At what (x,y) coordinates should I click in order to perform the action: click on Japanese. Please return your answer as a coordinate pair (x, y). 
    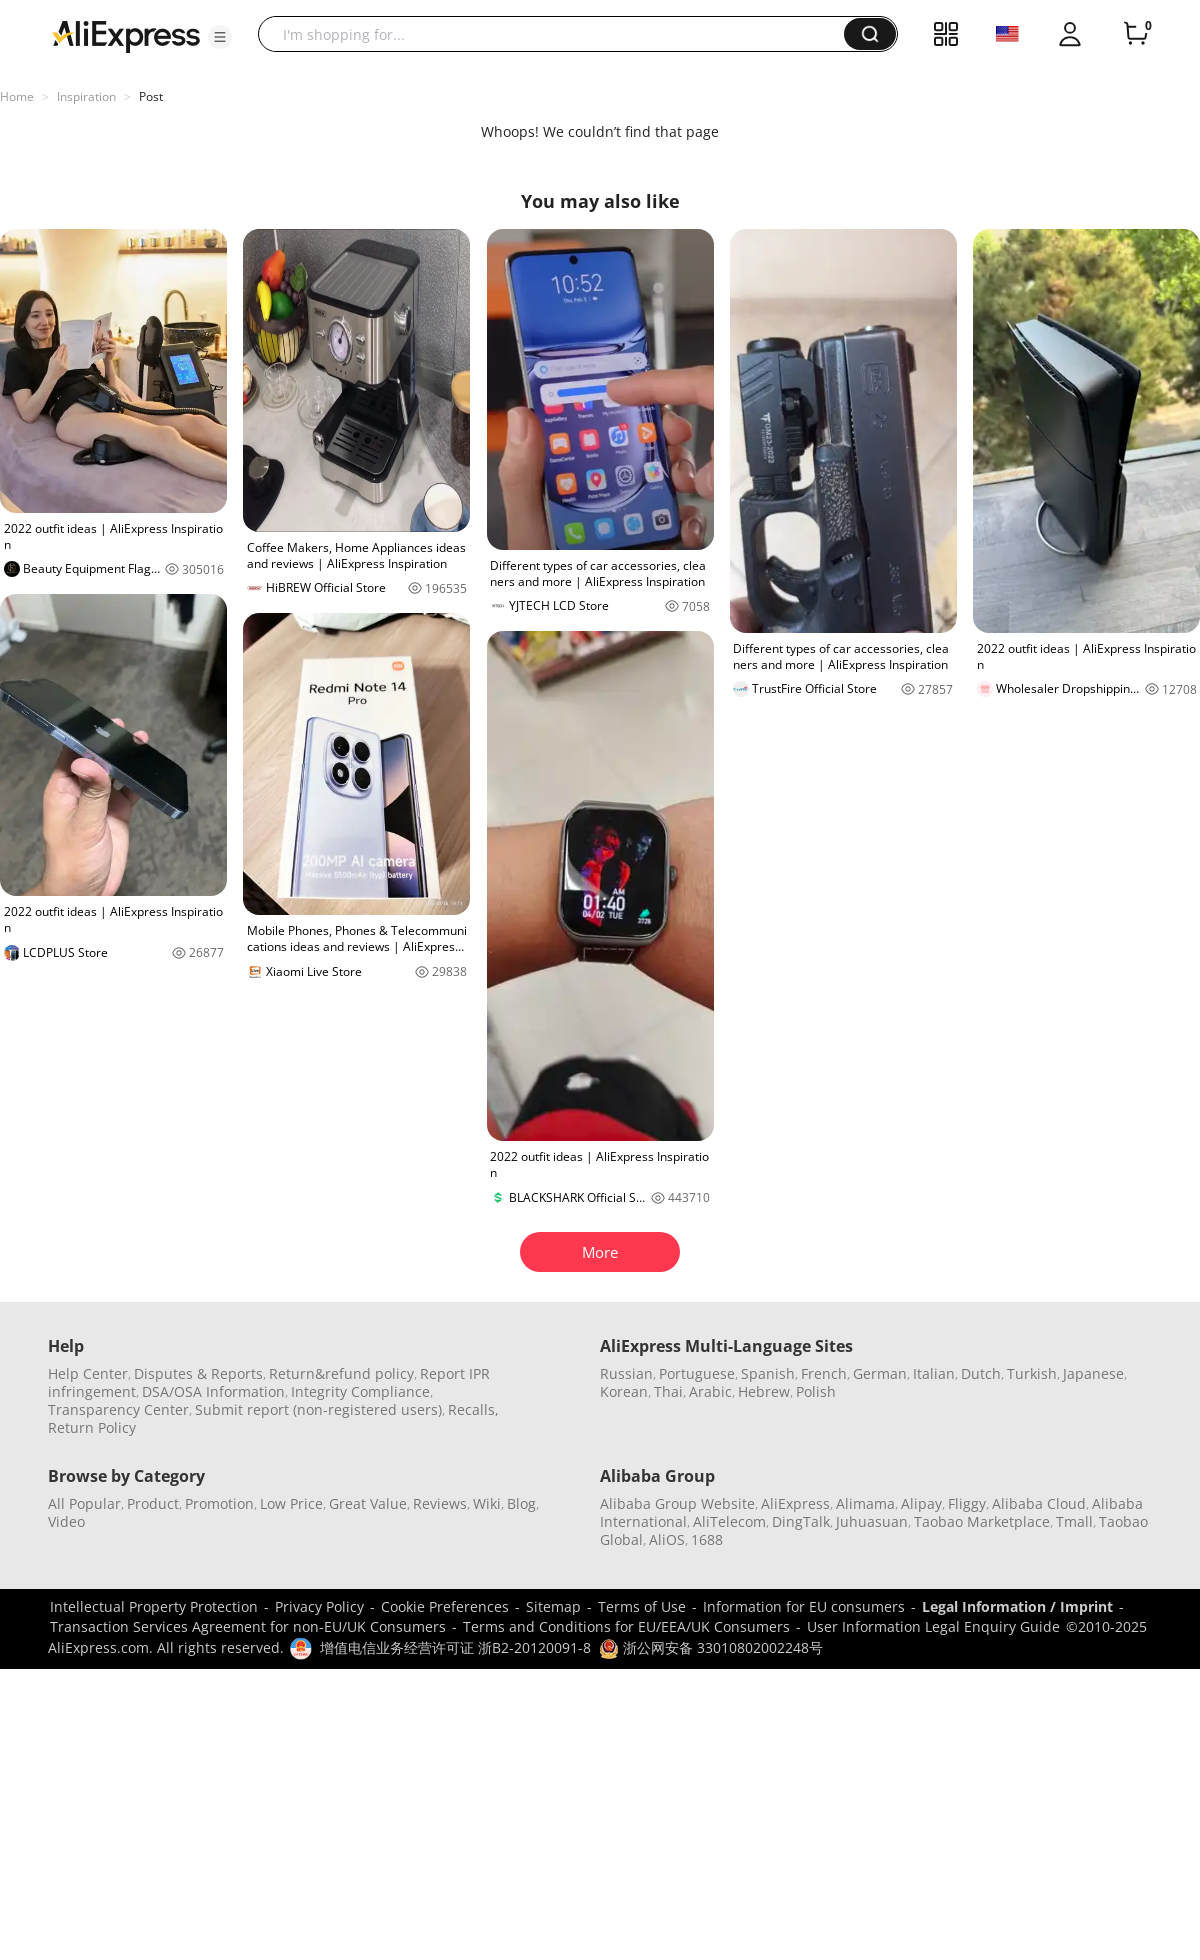
    Looking at the image, I should click on (1093, 1373).